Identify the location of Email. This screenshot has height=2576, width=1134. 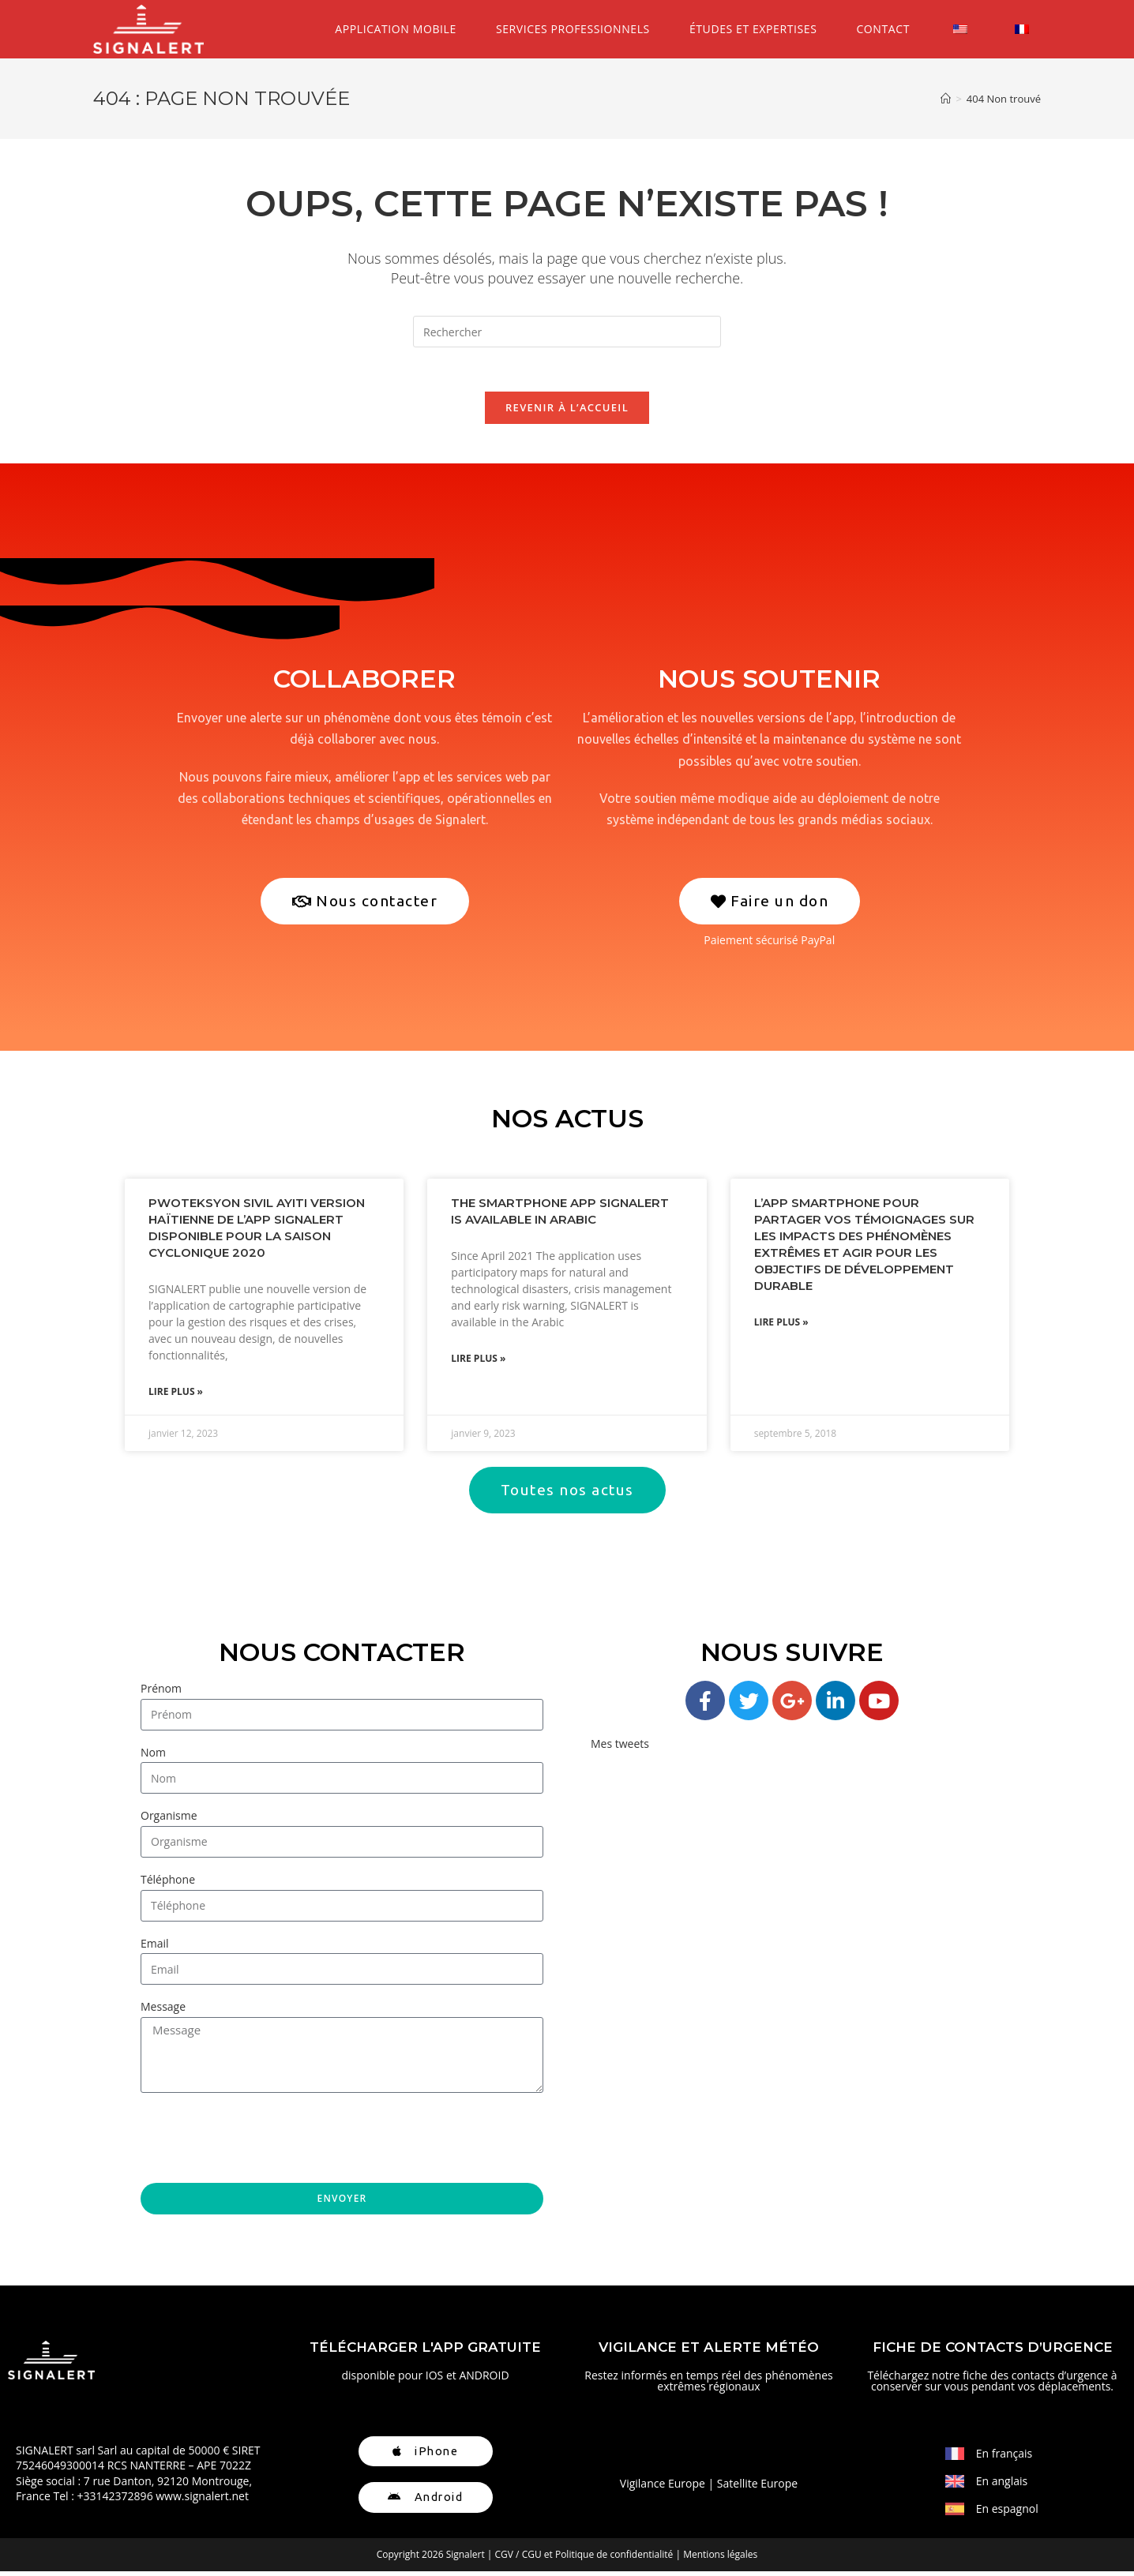
(155, 1947).